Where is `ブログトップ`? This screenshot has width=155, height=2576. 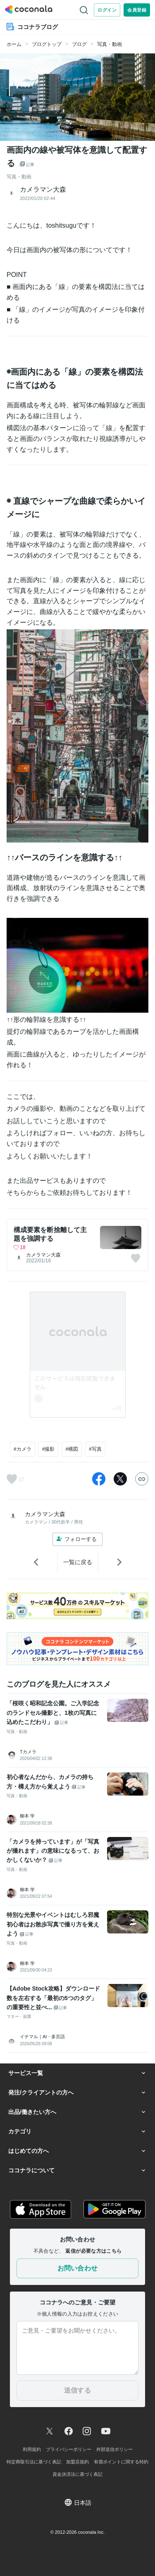 ブログトップ is located at coordinates (47, 44).